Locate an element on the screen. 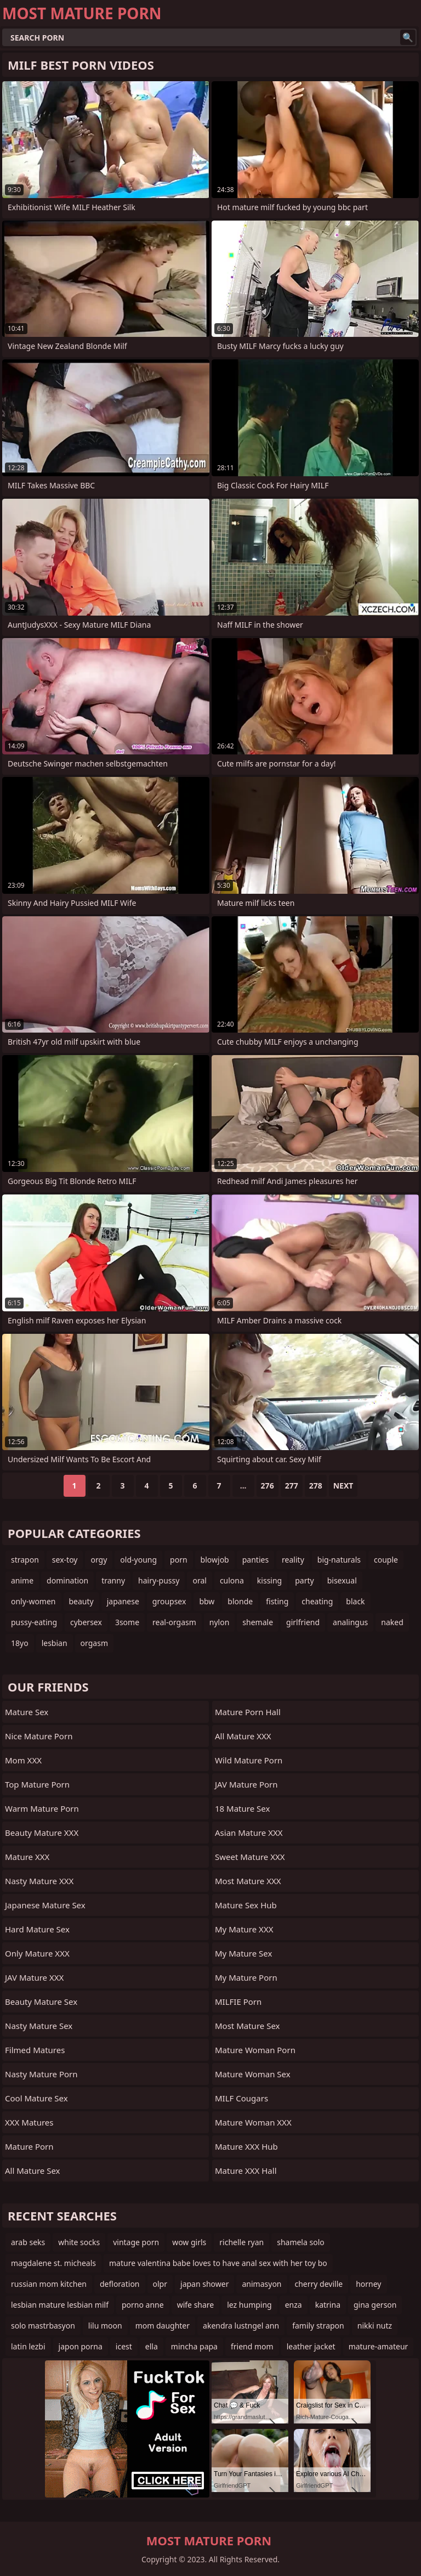  18yo is located at coordinates (20, 1643).